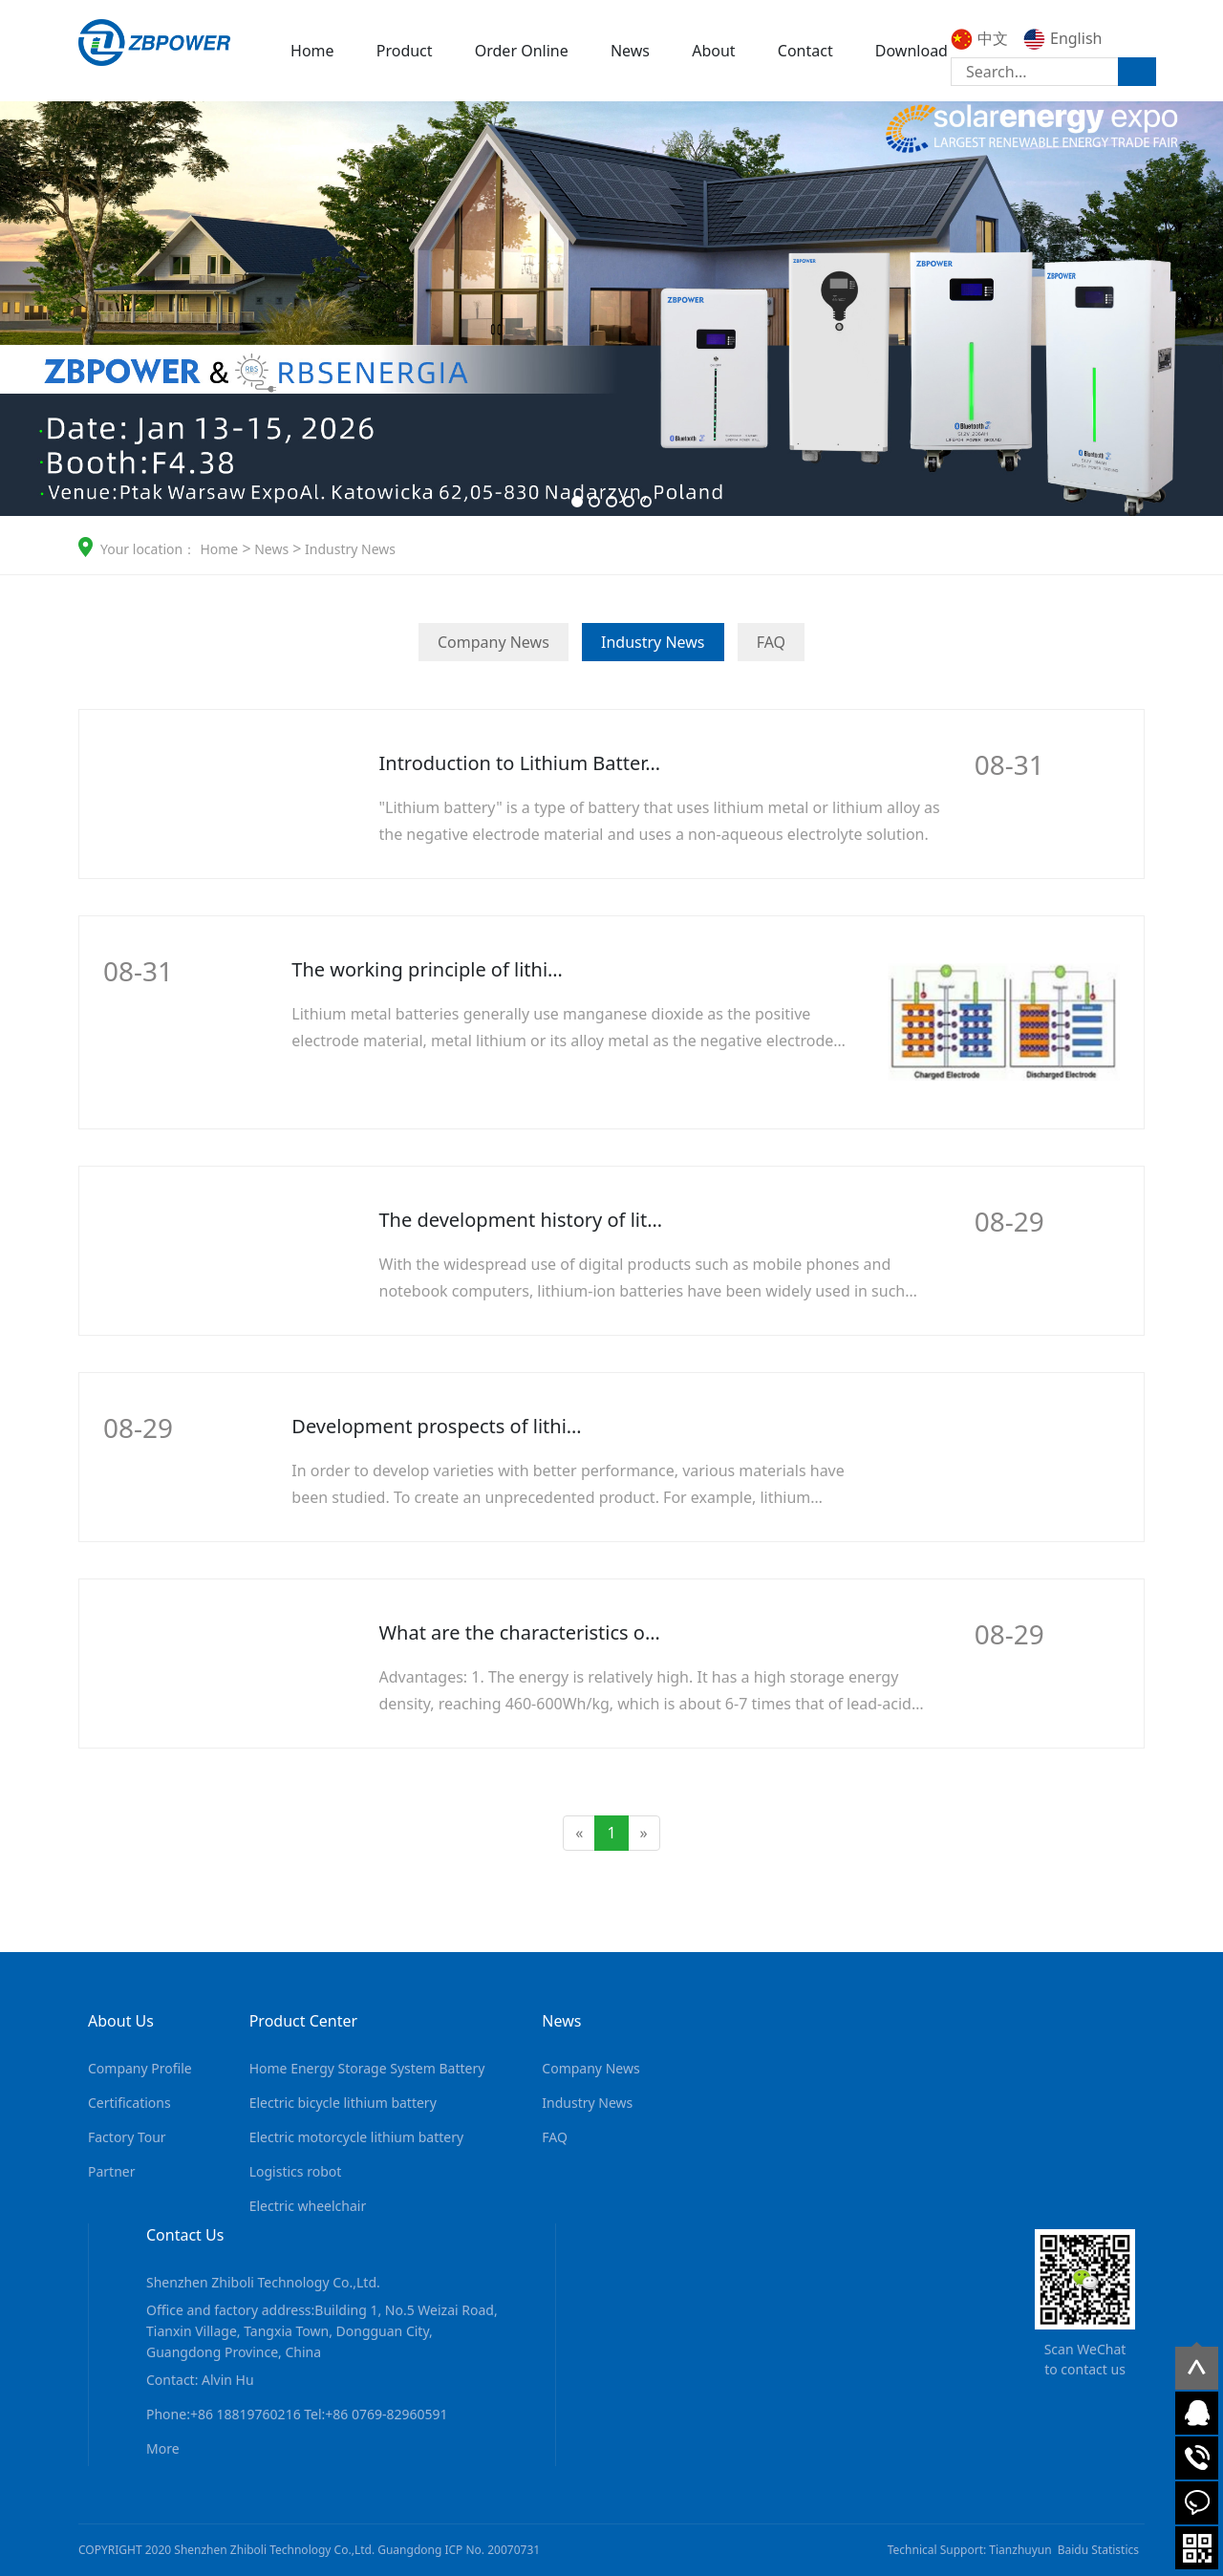  Describe the element at coordinates (297, 2414) in the screenshot. I see `Phone:+86 18819760216 Tel:+86 0769-82960591` at that location.